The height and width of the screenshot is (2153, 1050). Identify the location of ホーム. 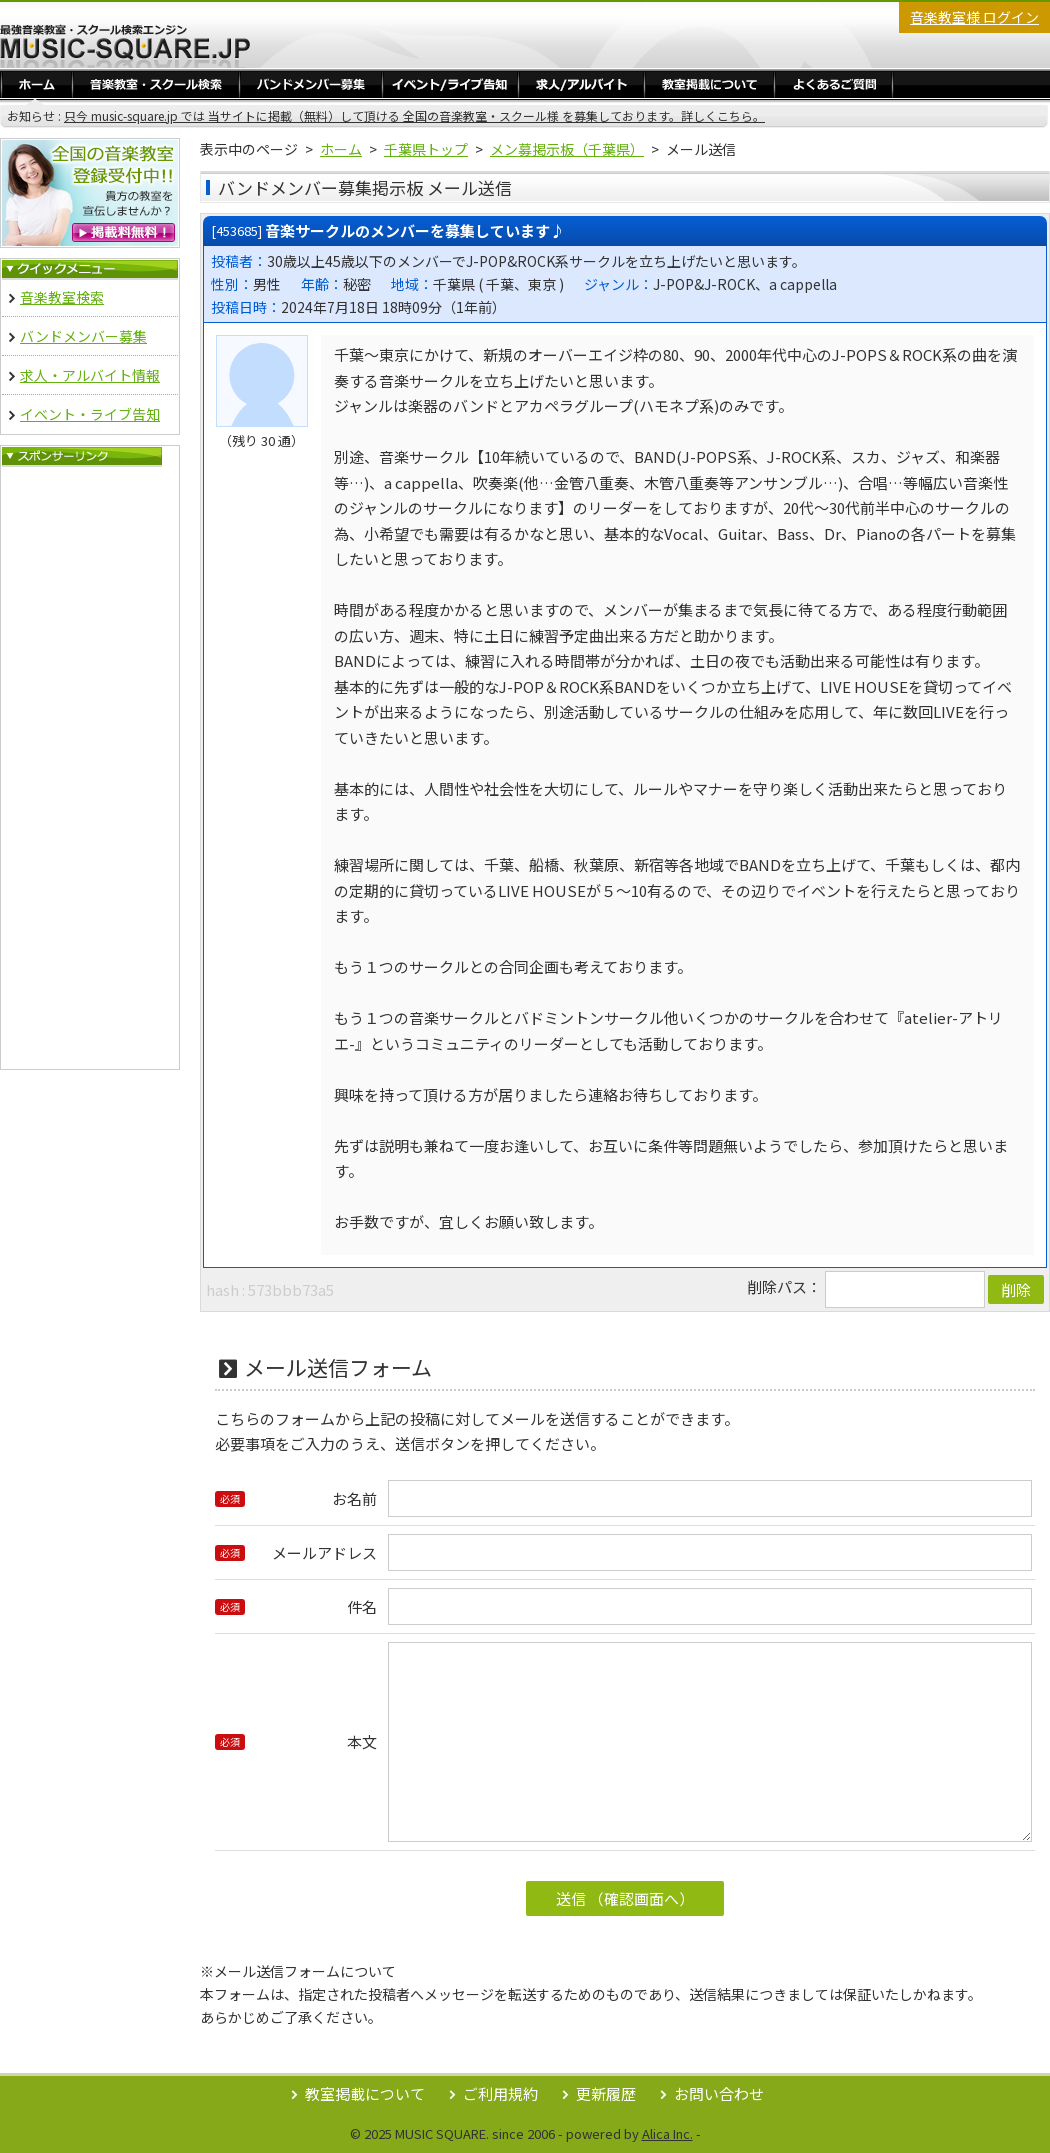
(37, 83).